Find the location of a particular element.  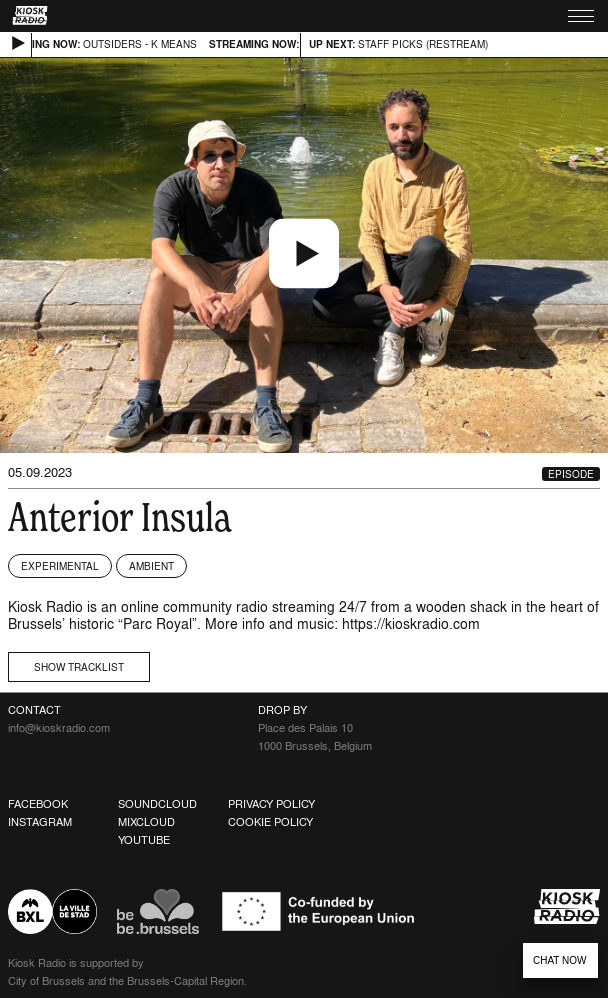

Instagram is located at coordinates (40, 822).